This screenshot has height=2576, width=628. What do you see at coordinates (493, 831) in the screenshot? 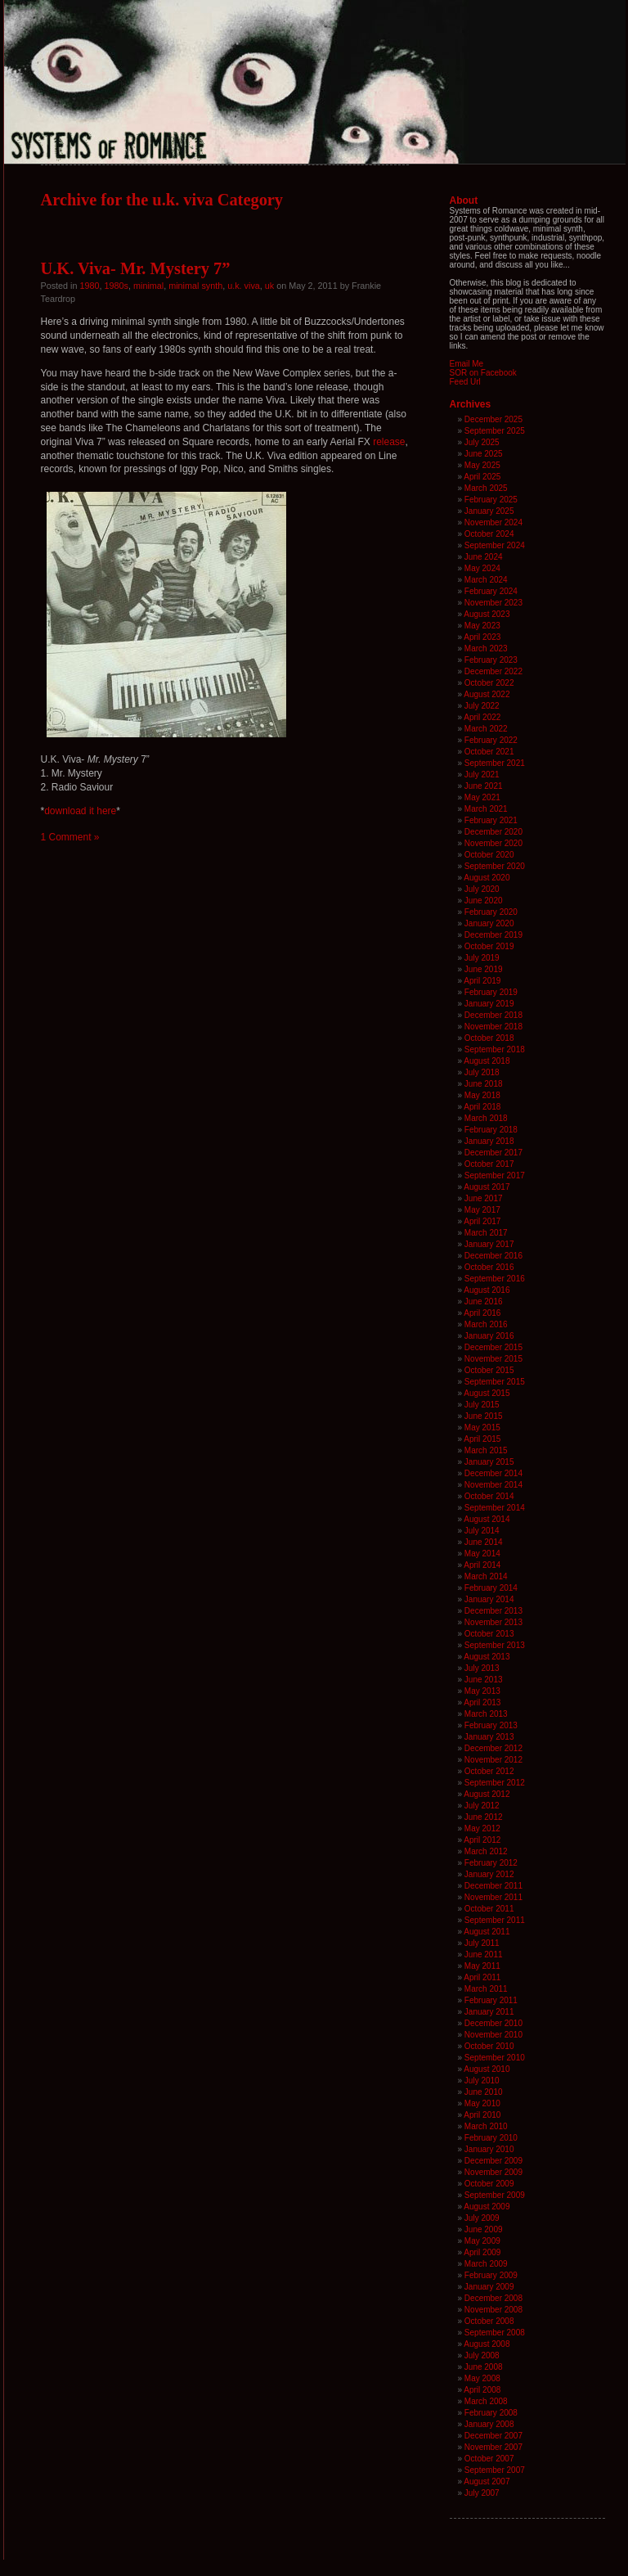
I see `December 2020` at bounding box center [493, 831].